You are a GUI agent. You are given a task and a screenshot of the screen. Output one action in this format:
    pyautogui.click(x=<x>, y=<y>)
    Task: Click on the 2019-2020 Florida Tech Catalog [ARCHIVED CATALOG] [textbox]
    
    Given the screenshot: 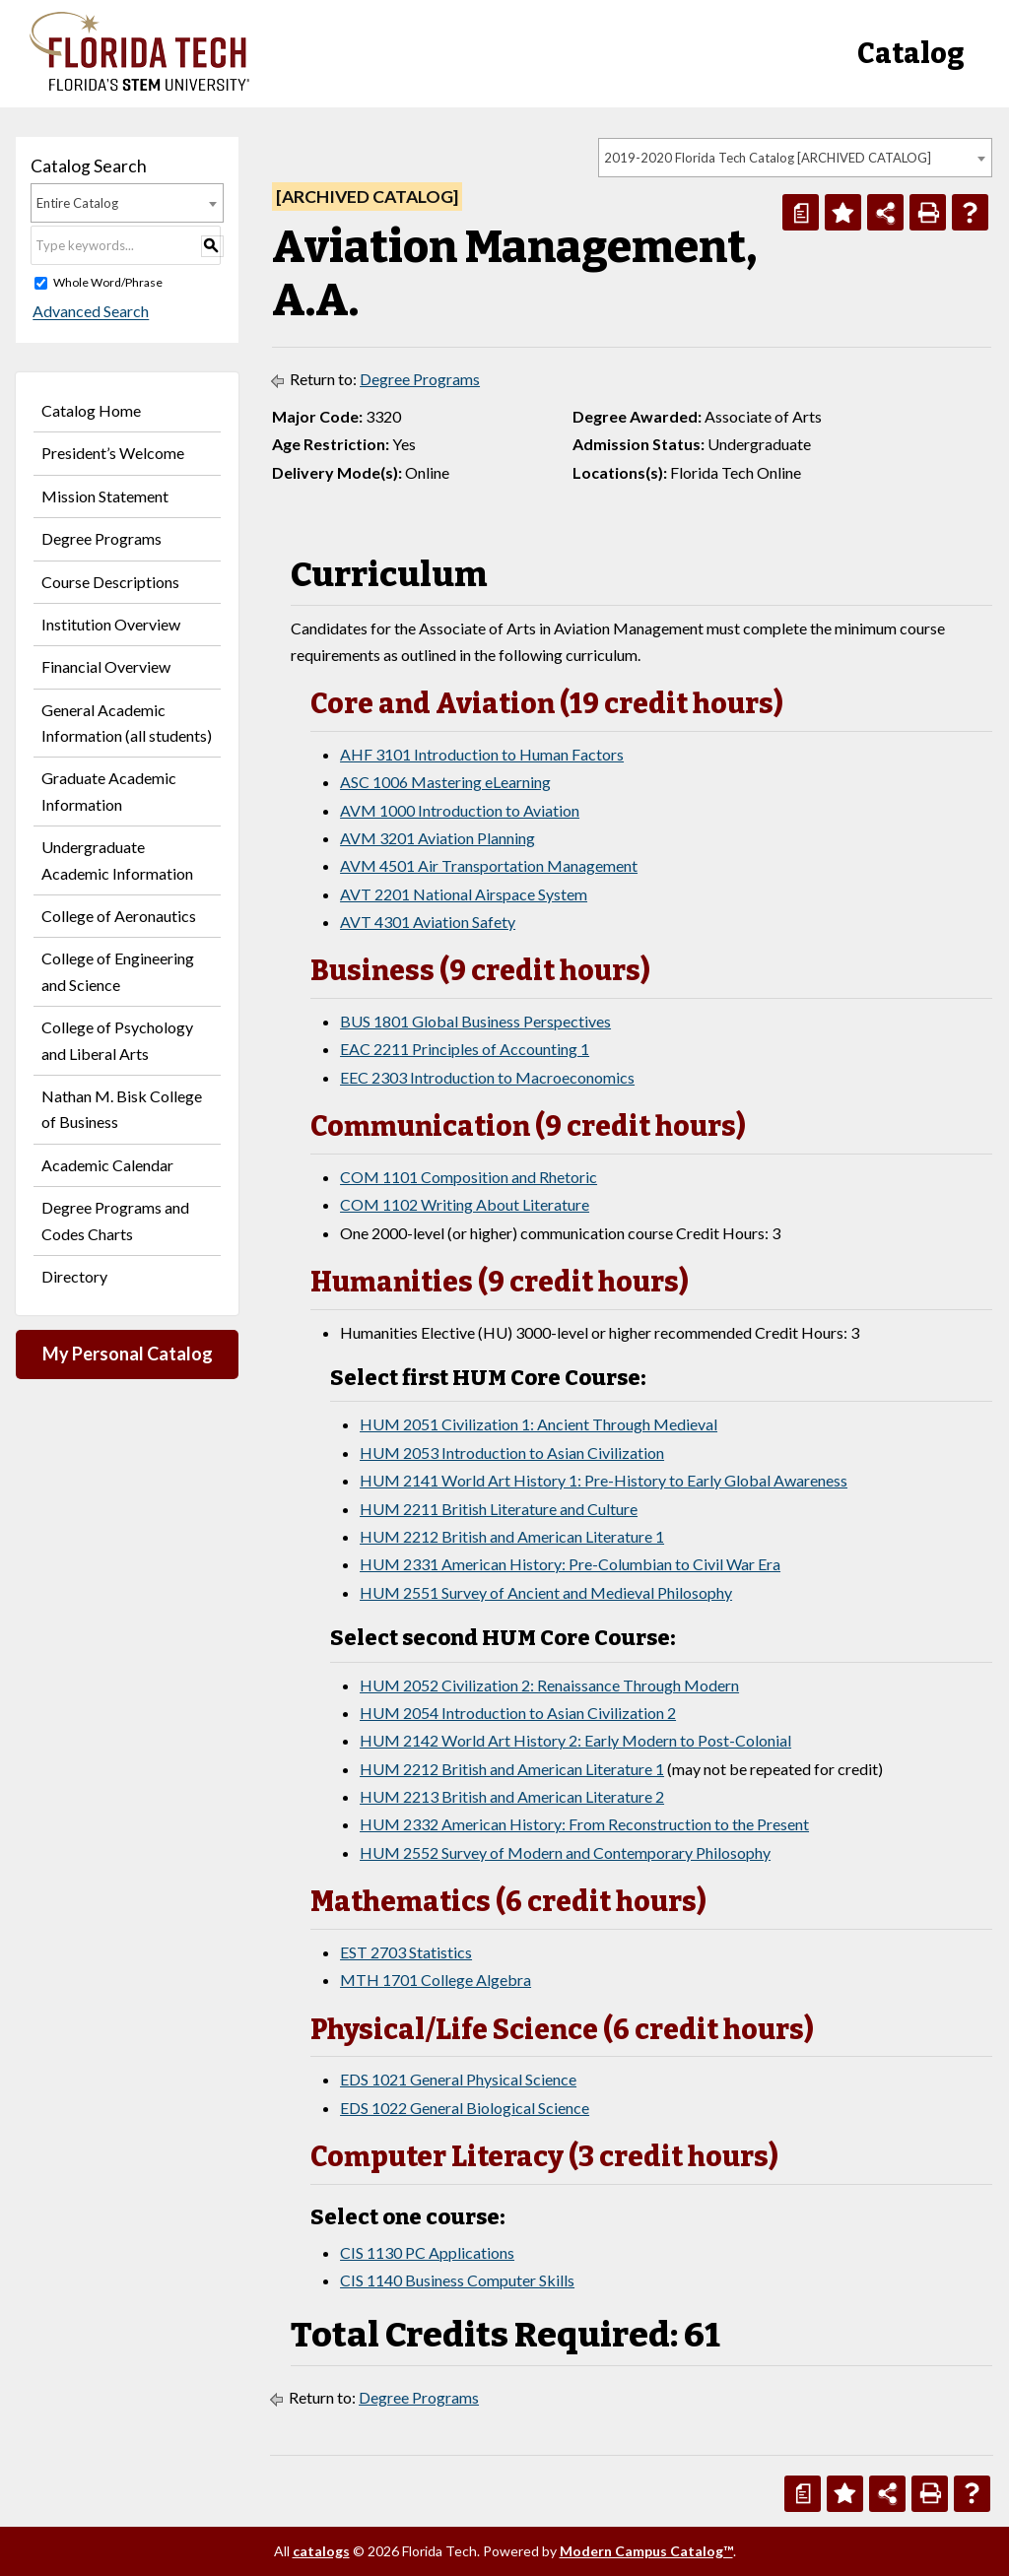 What is the action you would take?
    pyautogui.click(x=767, y=157)
    